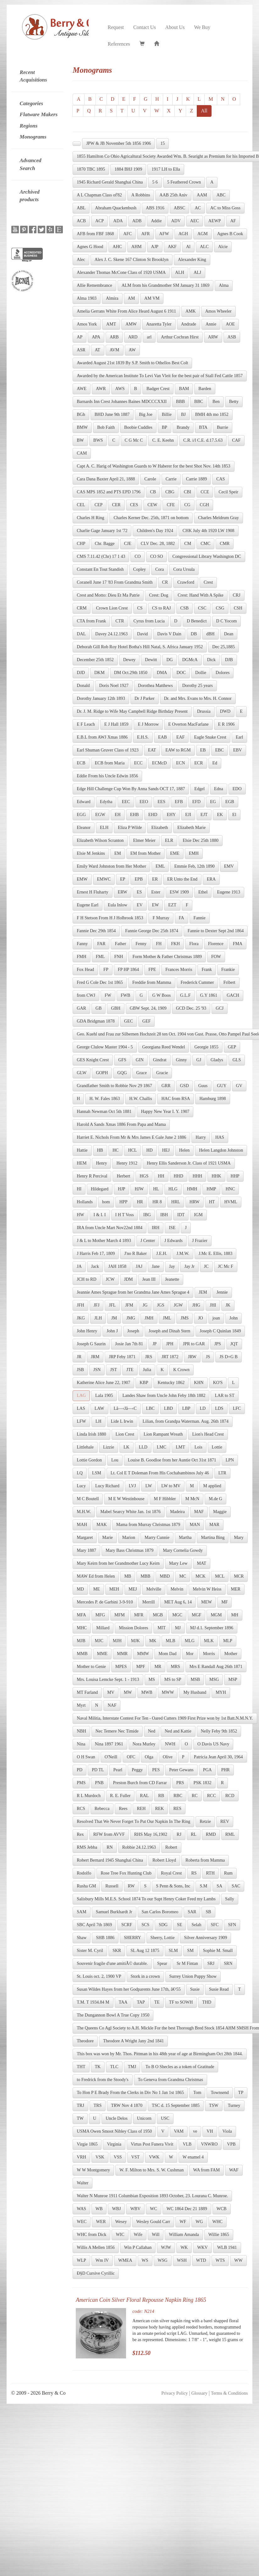 The height and width of the screenshot is (2576, 259). What do you see at coordinates (169, 492) in the screenshot?
I see `CBG` at bounding box center [169, 492].